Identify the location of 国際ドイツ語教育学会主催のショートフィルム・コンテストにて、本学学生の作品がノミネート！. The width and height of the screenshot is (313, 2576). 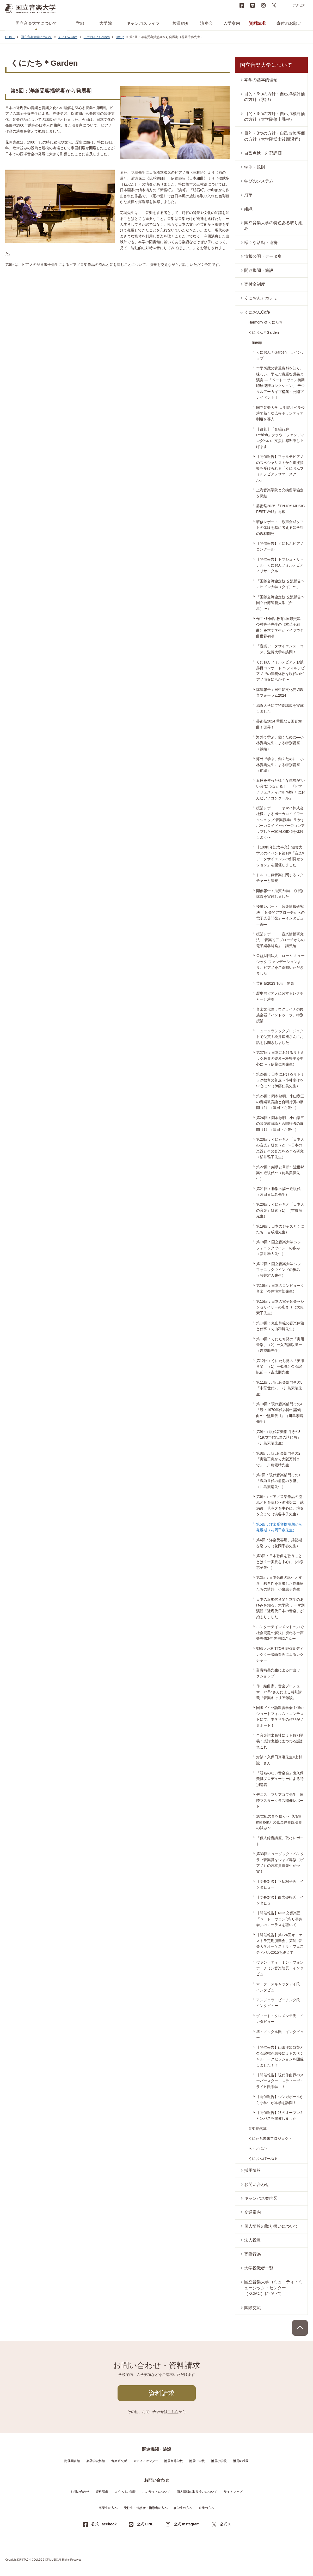
(280, 1716).